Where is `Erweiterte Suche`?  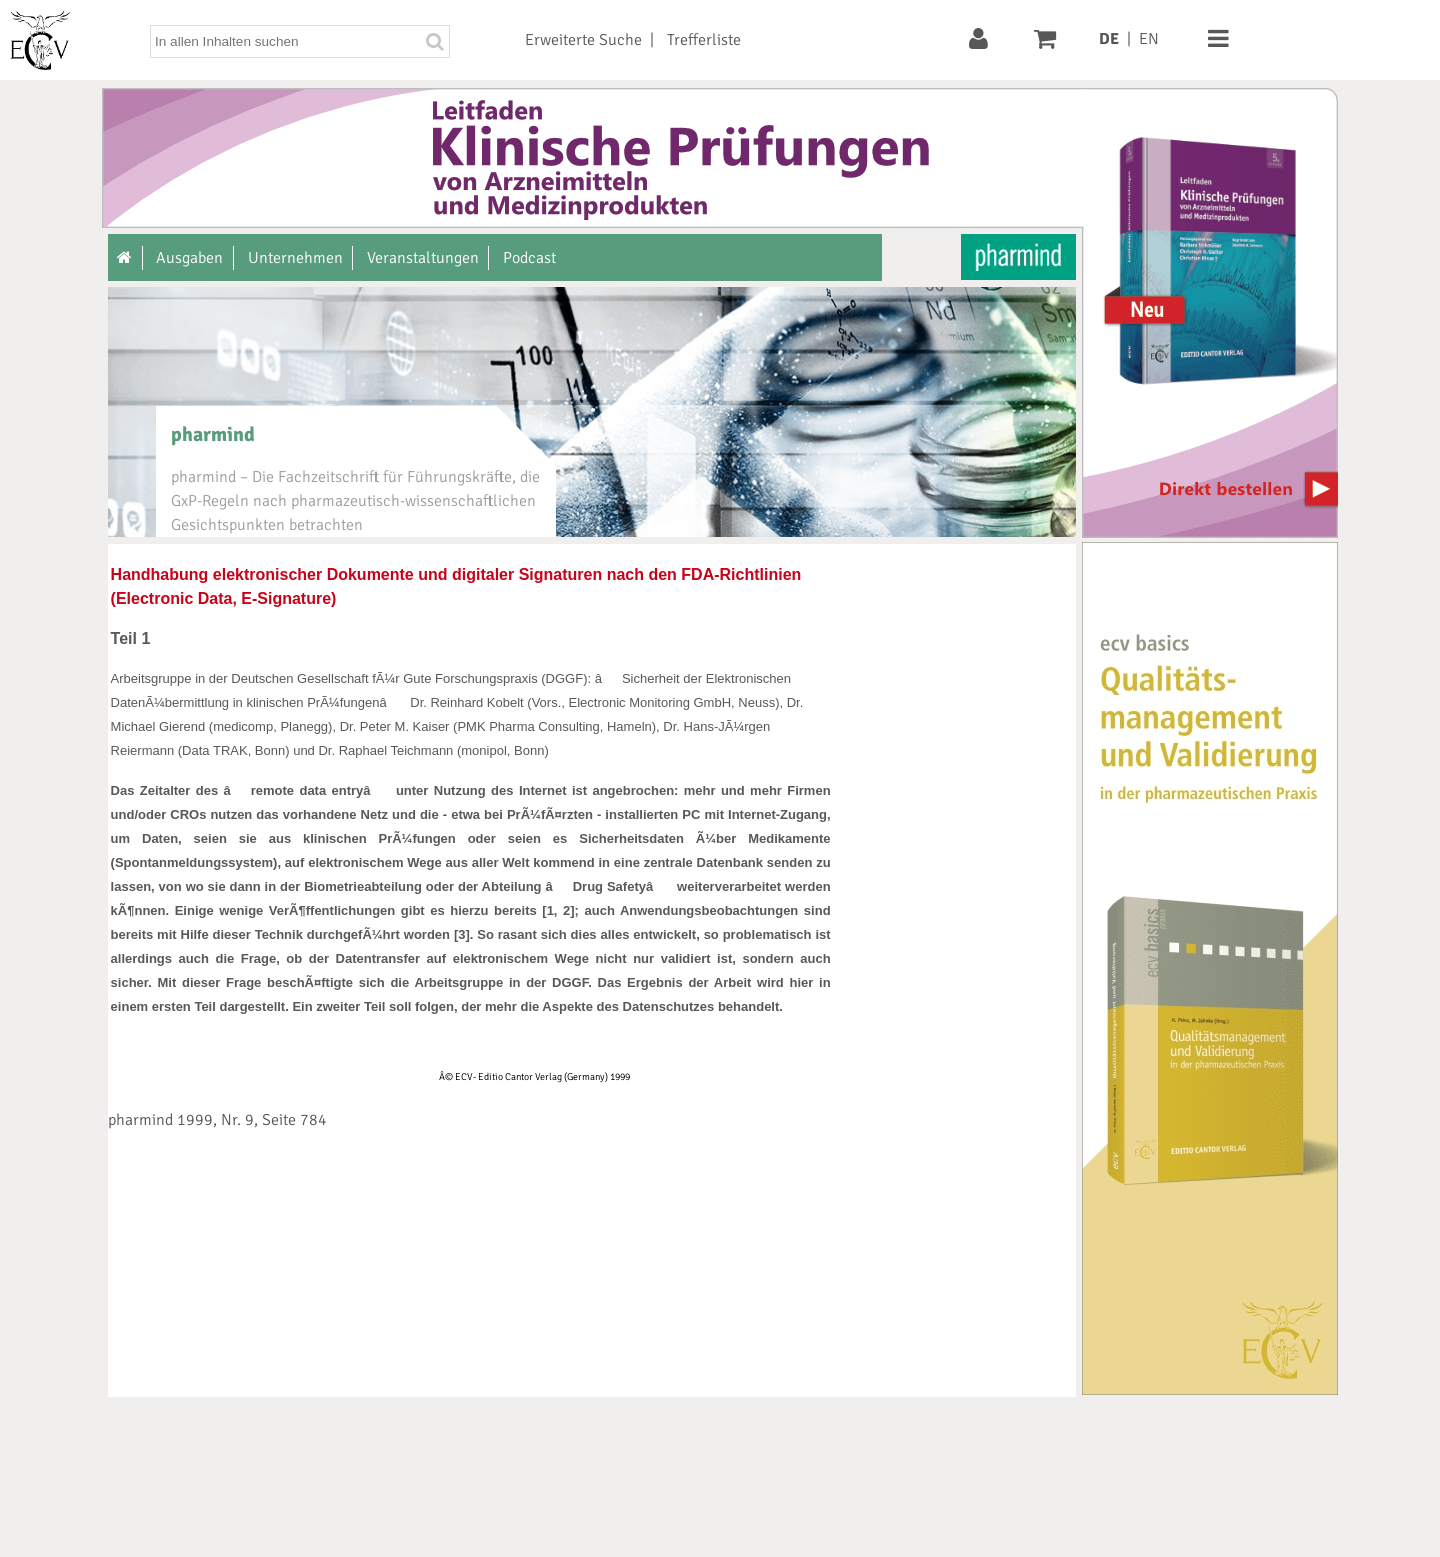 Erweiterte Suche is located at coordinates (583, 40).